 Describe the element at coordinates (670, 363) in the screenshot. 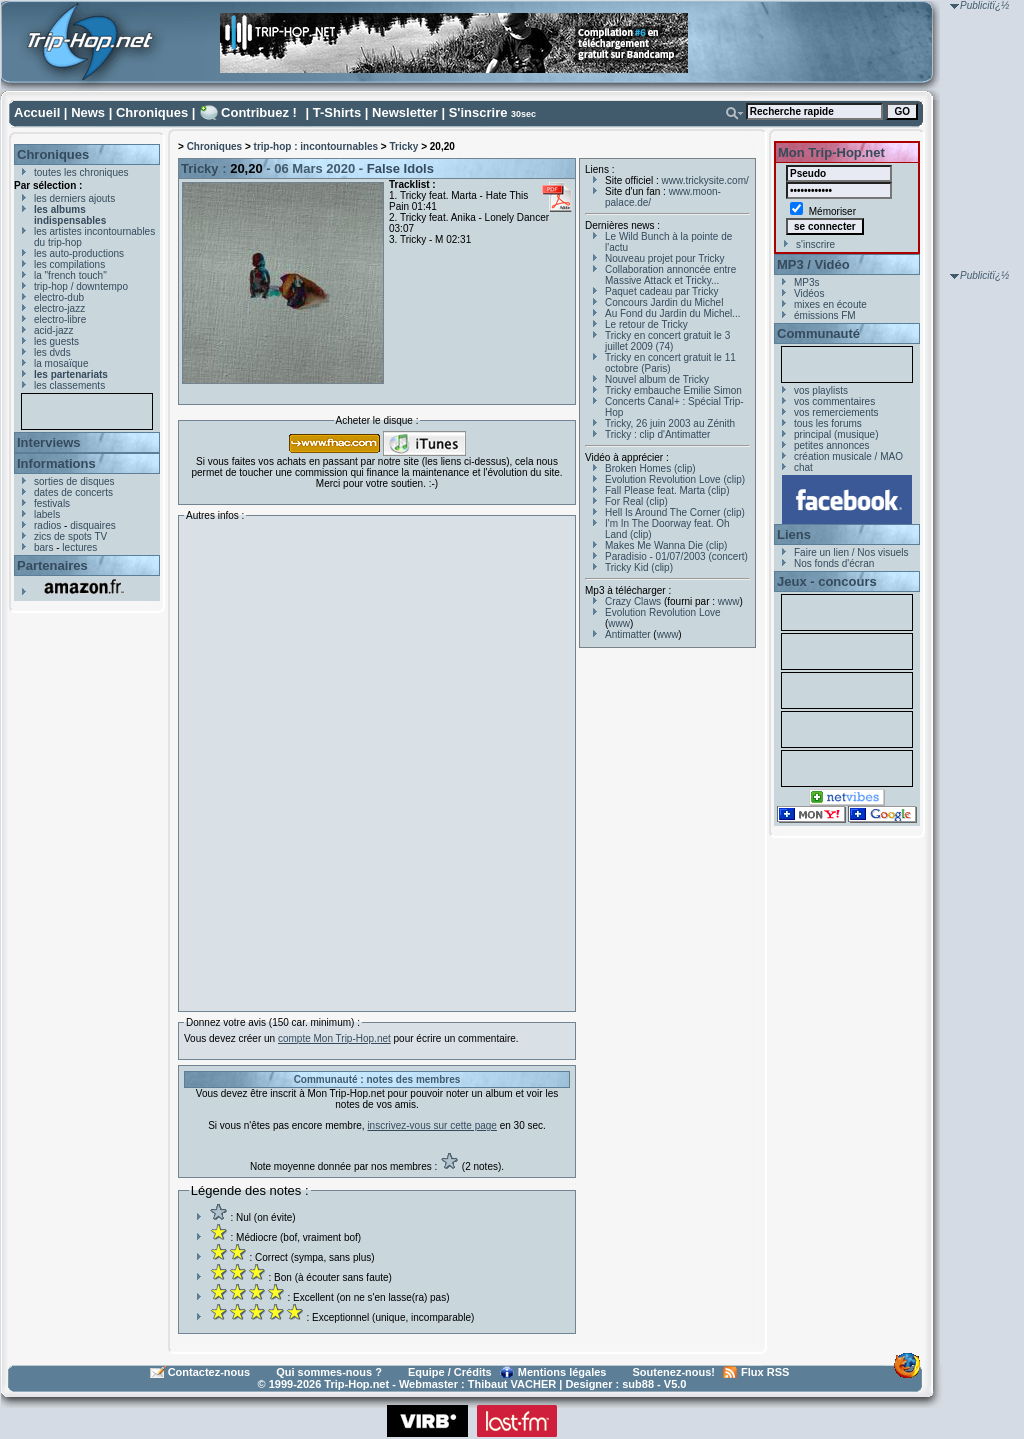

I see `Tricky en concert gratuit le 11 octobre (Paris)` at that location.